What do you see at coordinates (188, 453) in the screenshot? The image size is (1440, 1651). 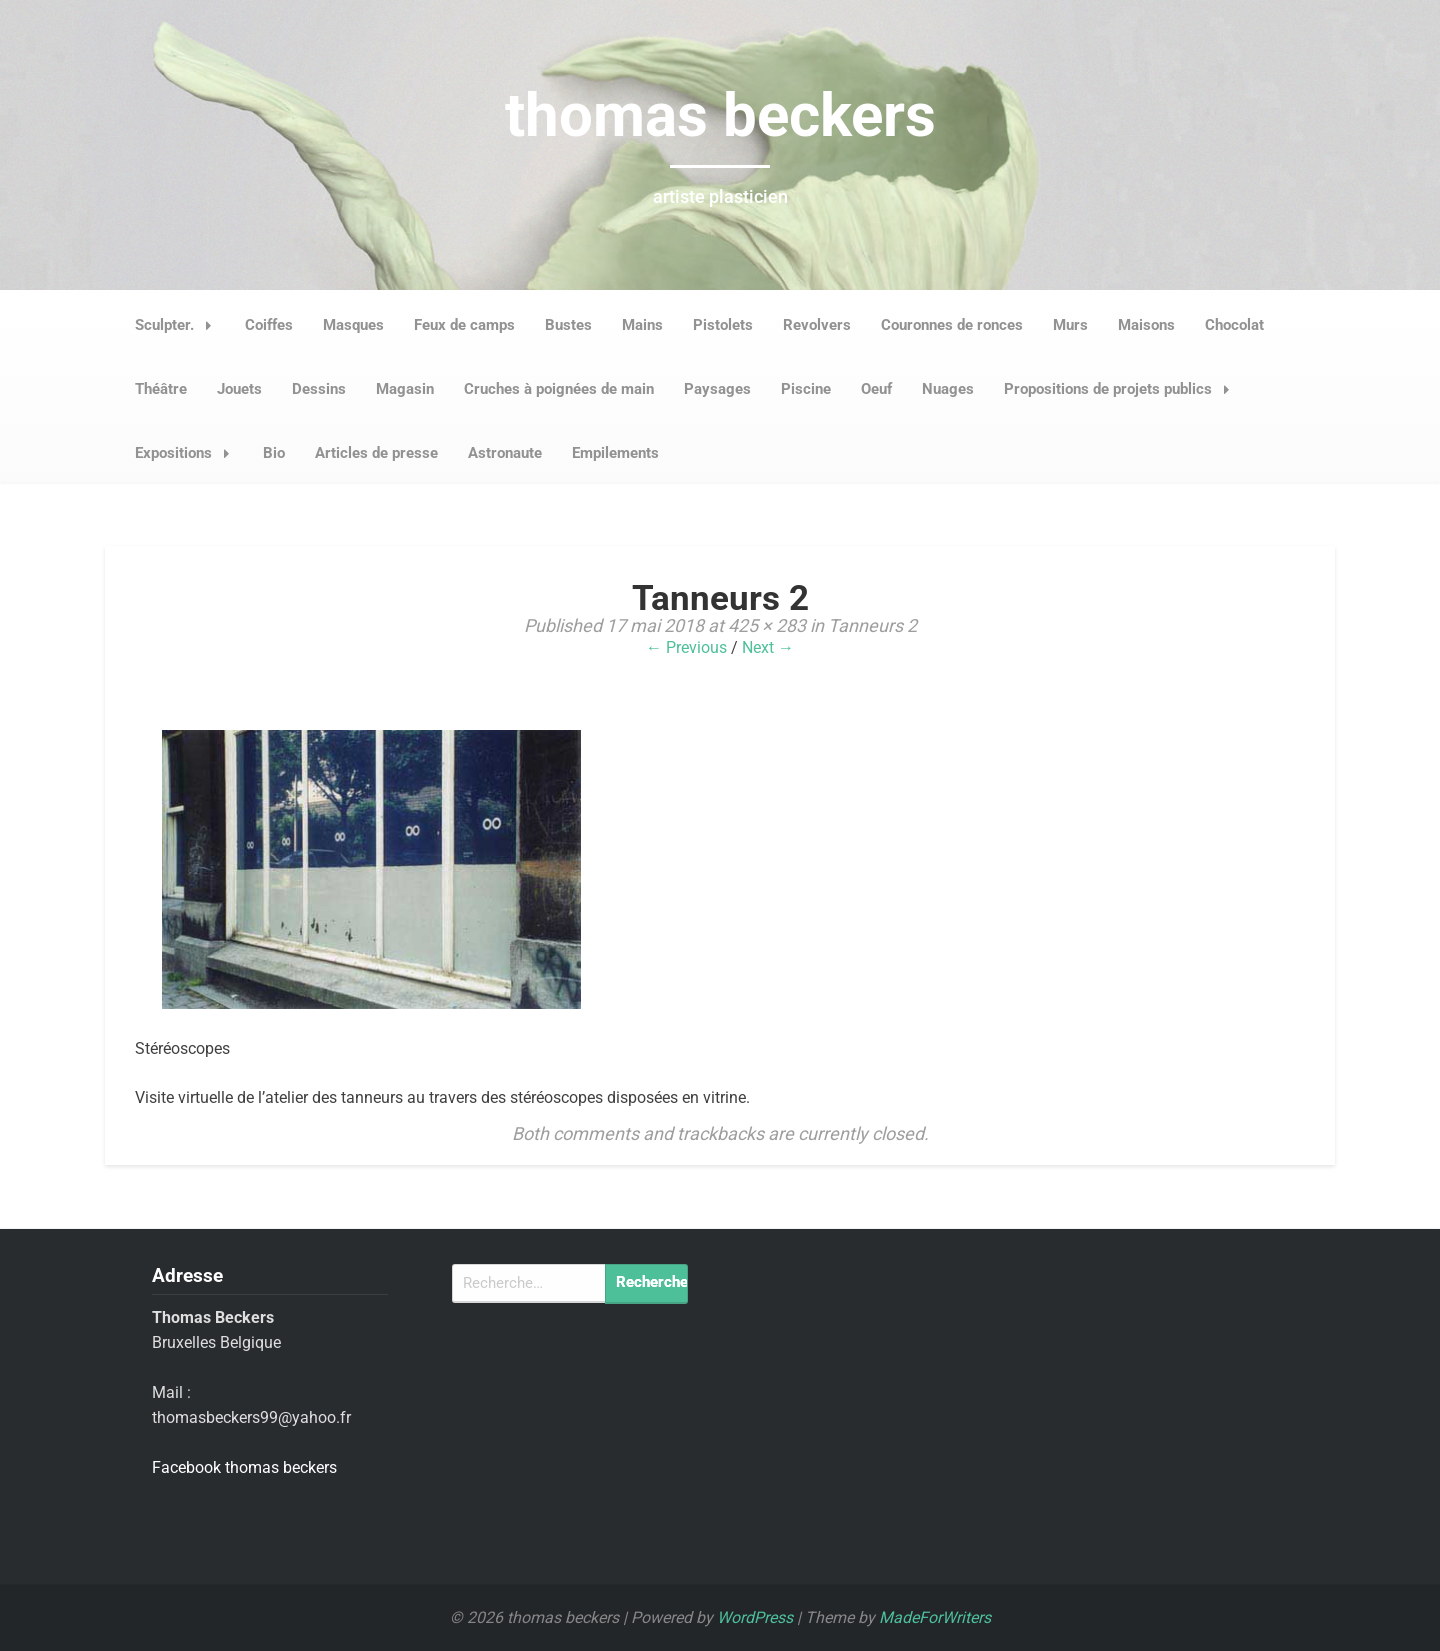 I see `Expositions` at bounding box center [188, 453].